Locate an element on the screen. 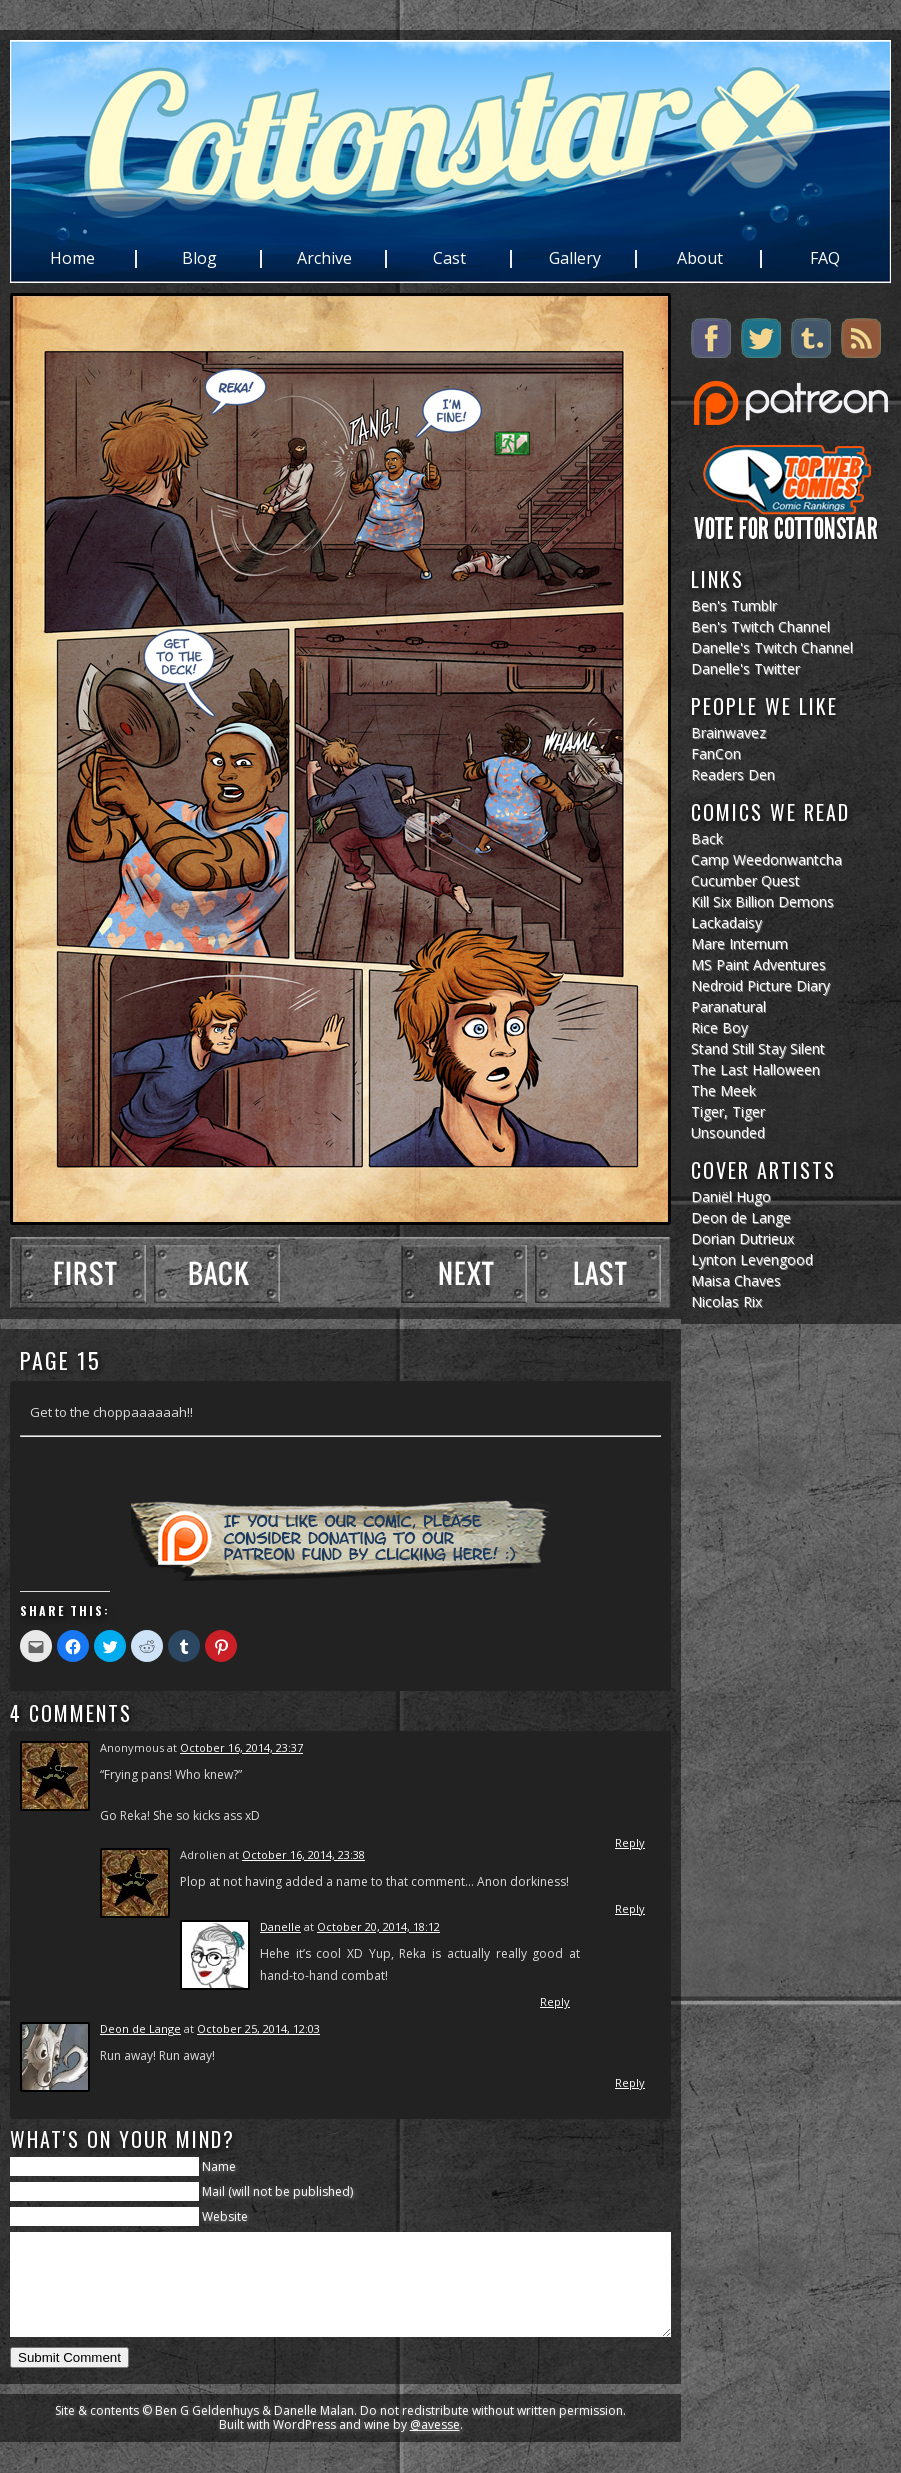  FanCon is located at coordinates (716, 753).